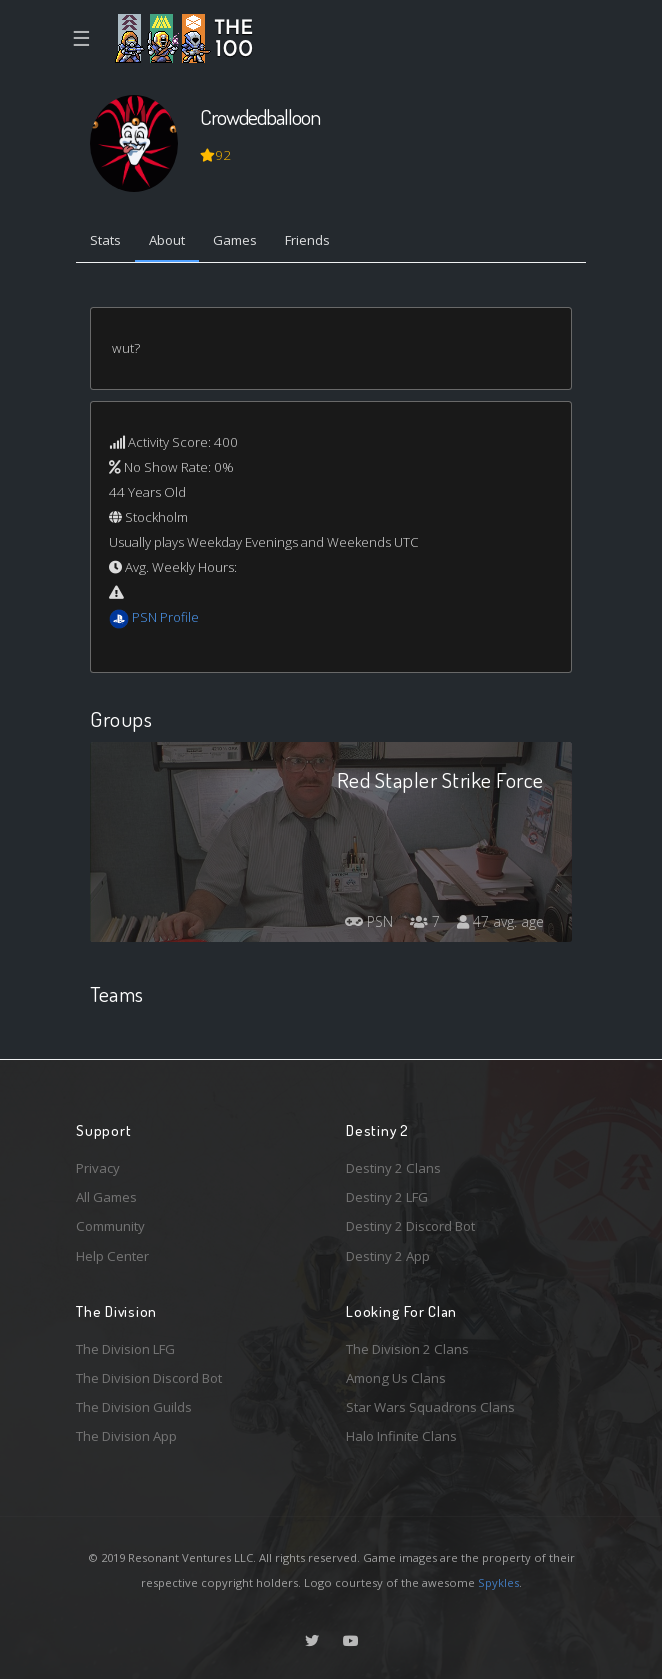 The height and width of the screenshot is (1679, 662). What do you see at coordinates (98, 1168) in the screenshot?
I see `Privacy` at bounding box center [98, 1168].